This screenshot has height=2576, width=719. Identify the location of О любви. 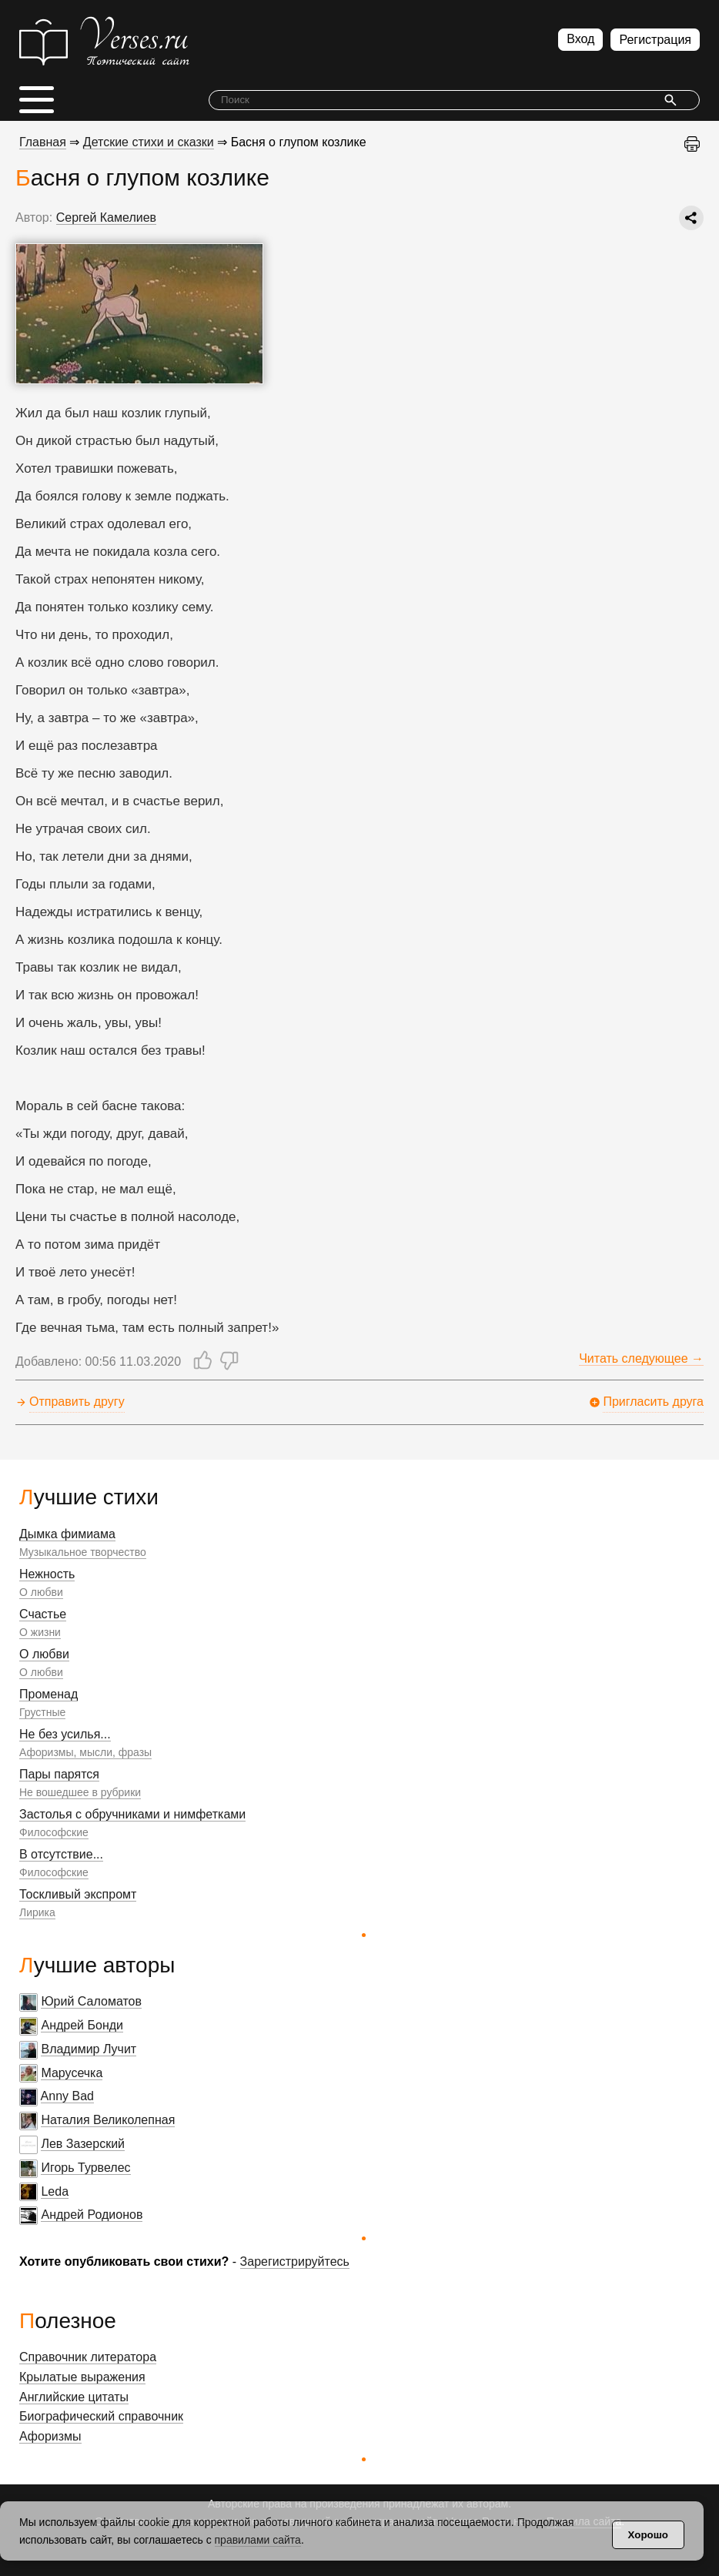
(41, 1592).